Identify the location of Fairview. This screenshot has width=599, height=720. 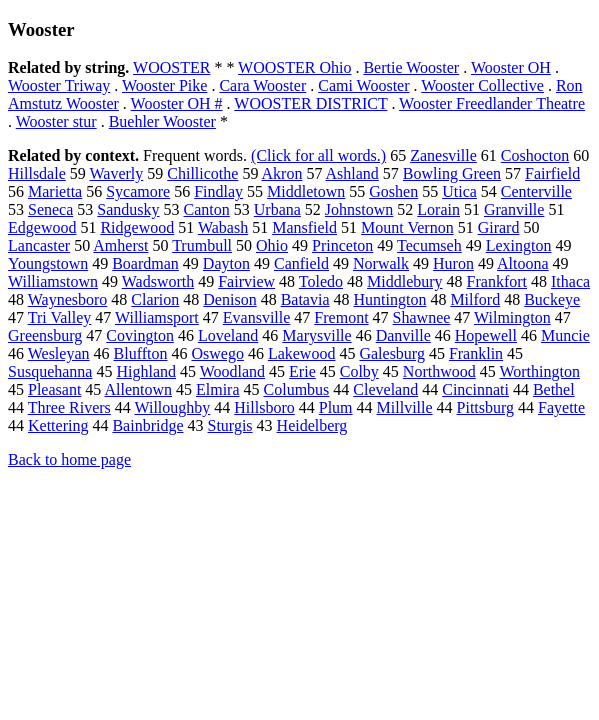
(246, 281).